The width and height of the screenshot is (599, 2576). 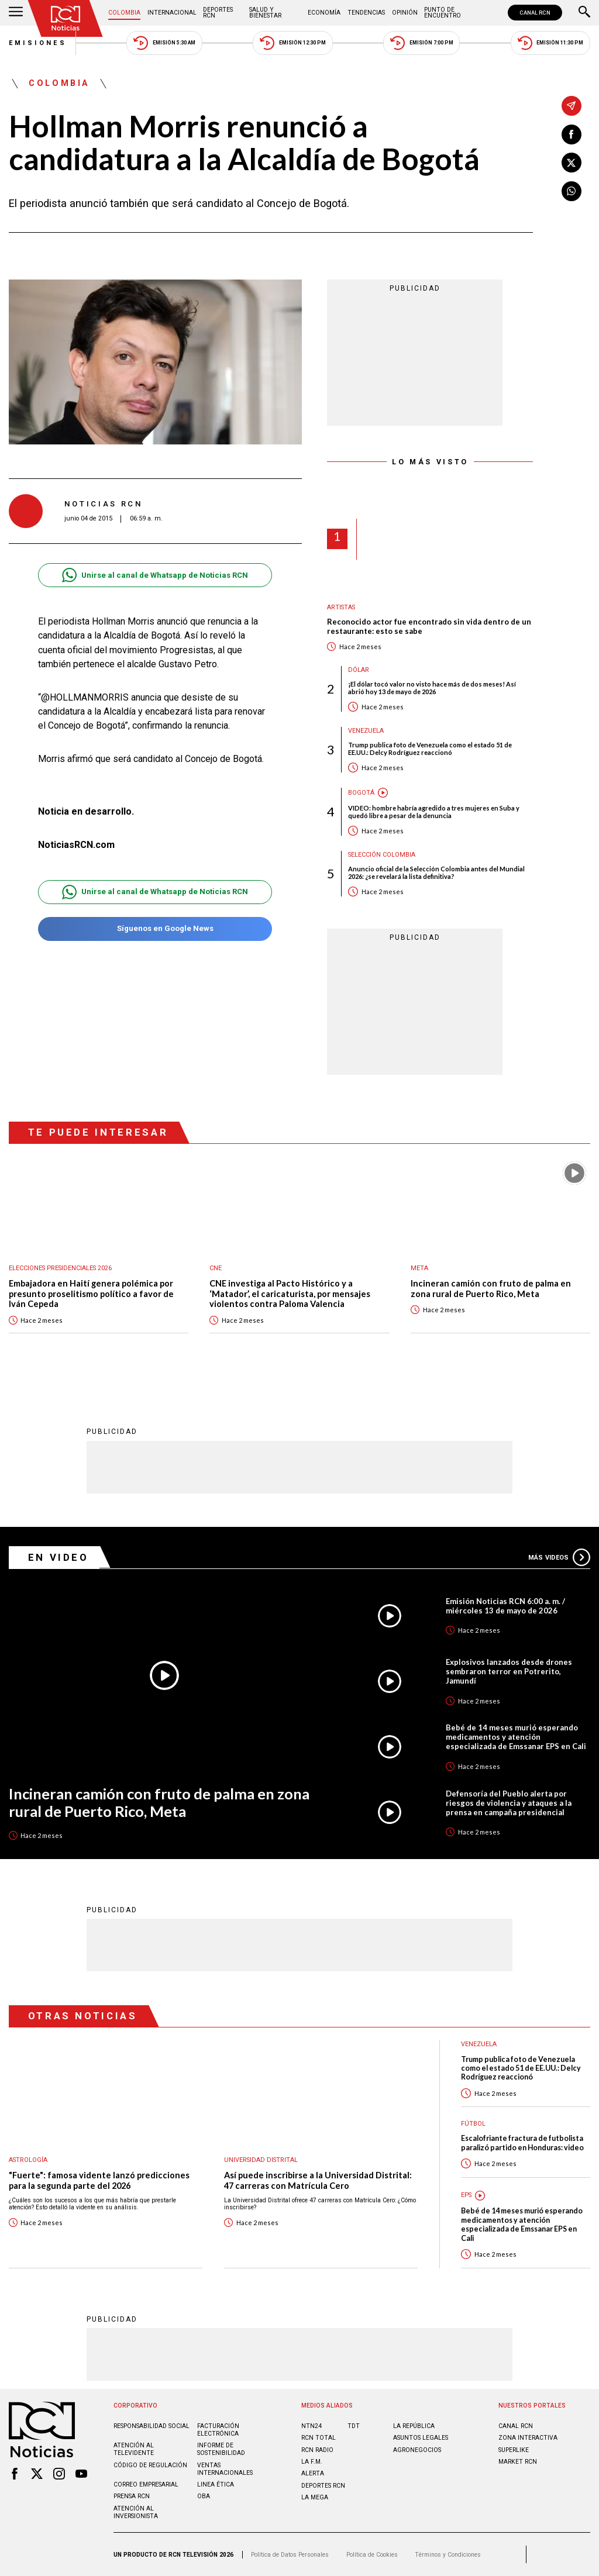 What do you see at coordinates (571, 191) in the screenshot?
I see `[Compartir en Whatsapp]` at bounding box center [571, 191].